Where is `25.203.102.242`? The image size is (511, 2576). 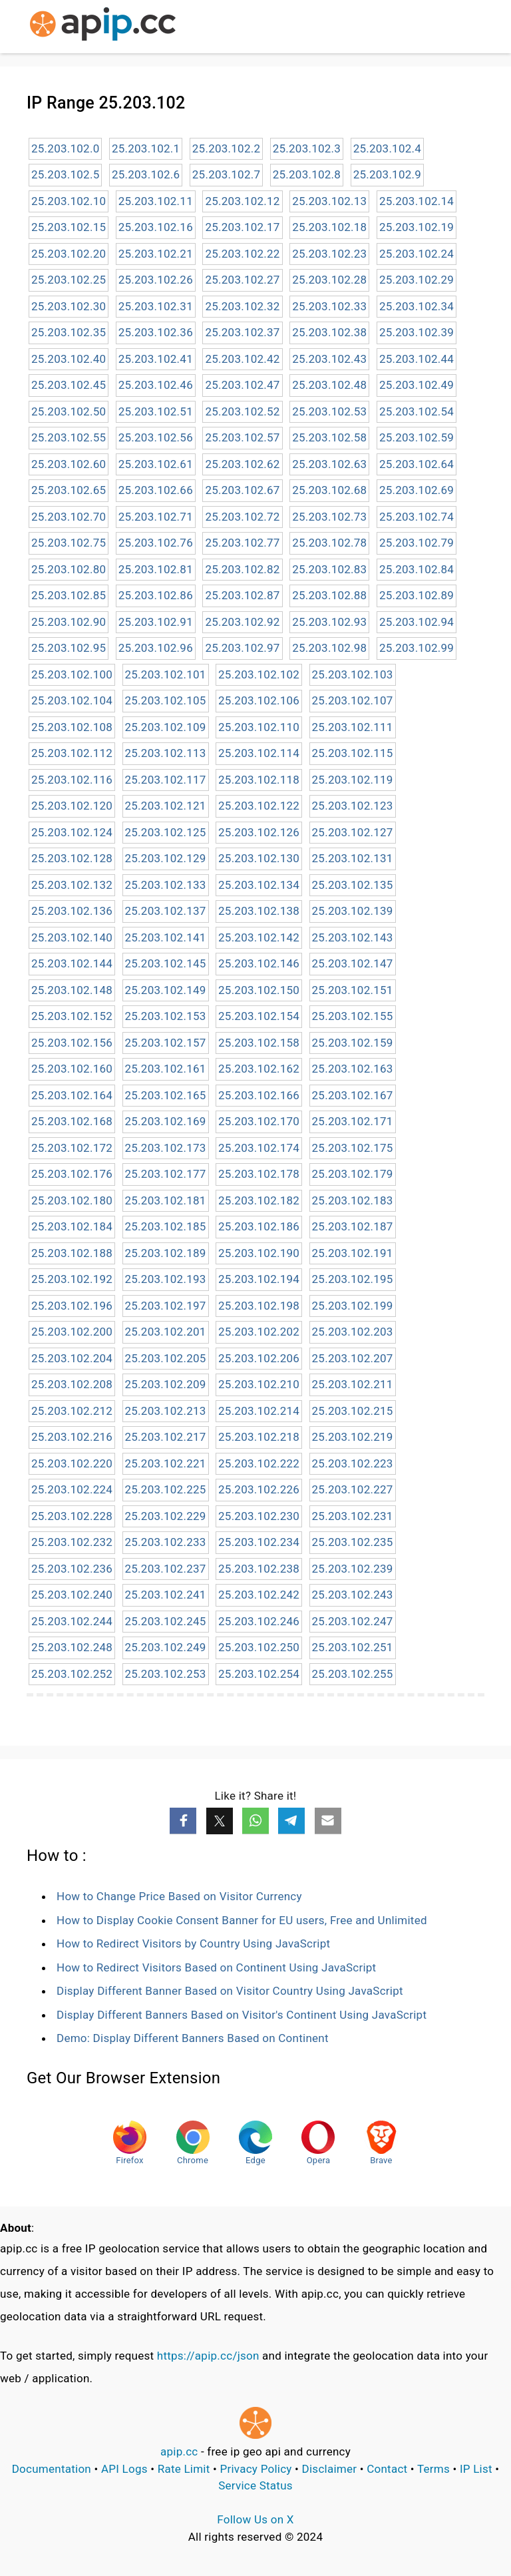
25.203.102.242 is located at coordinates (258, 1594).